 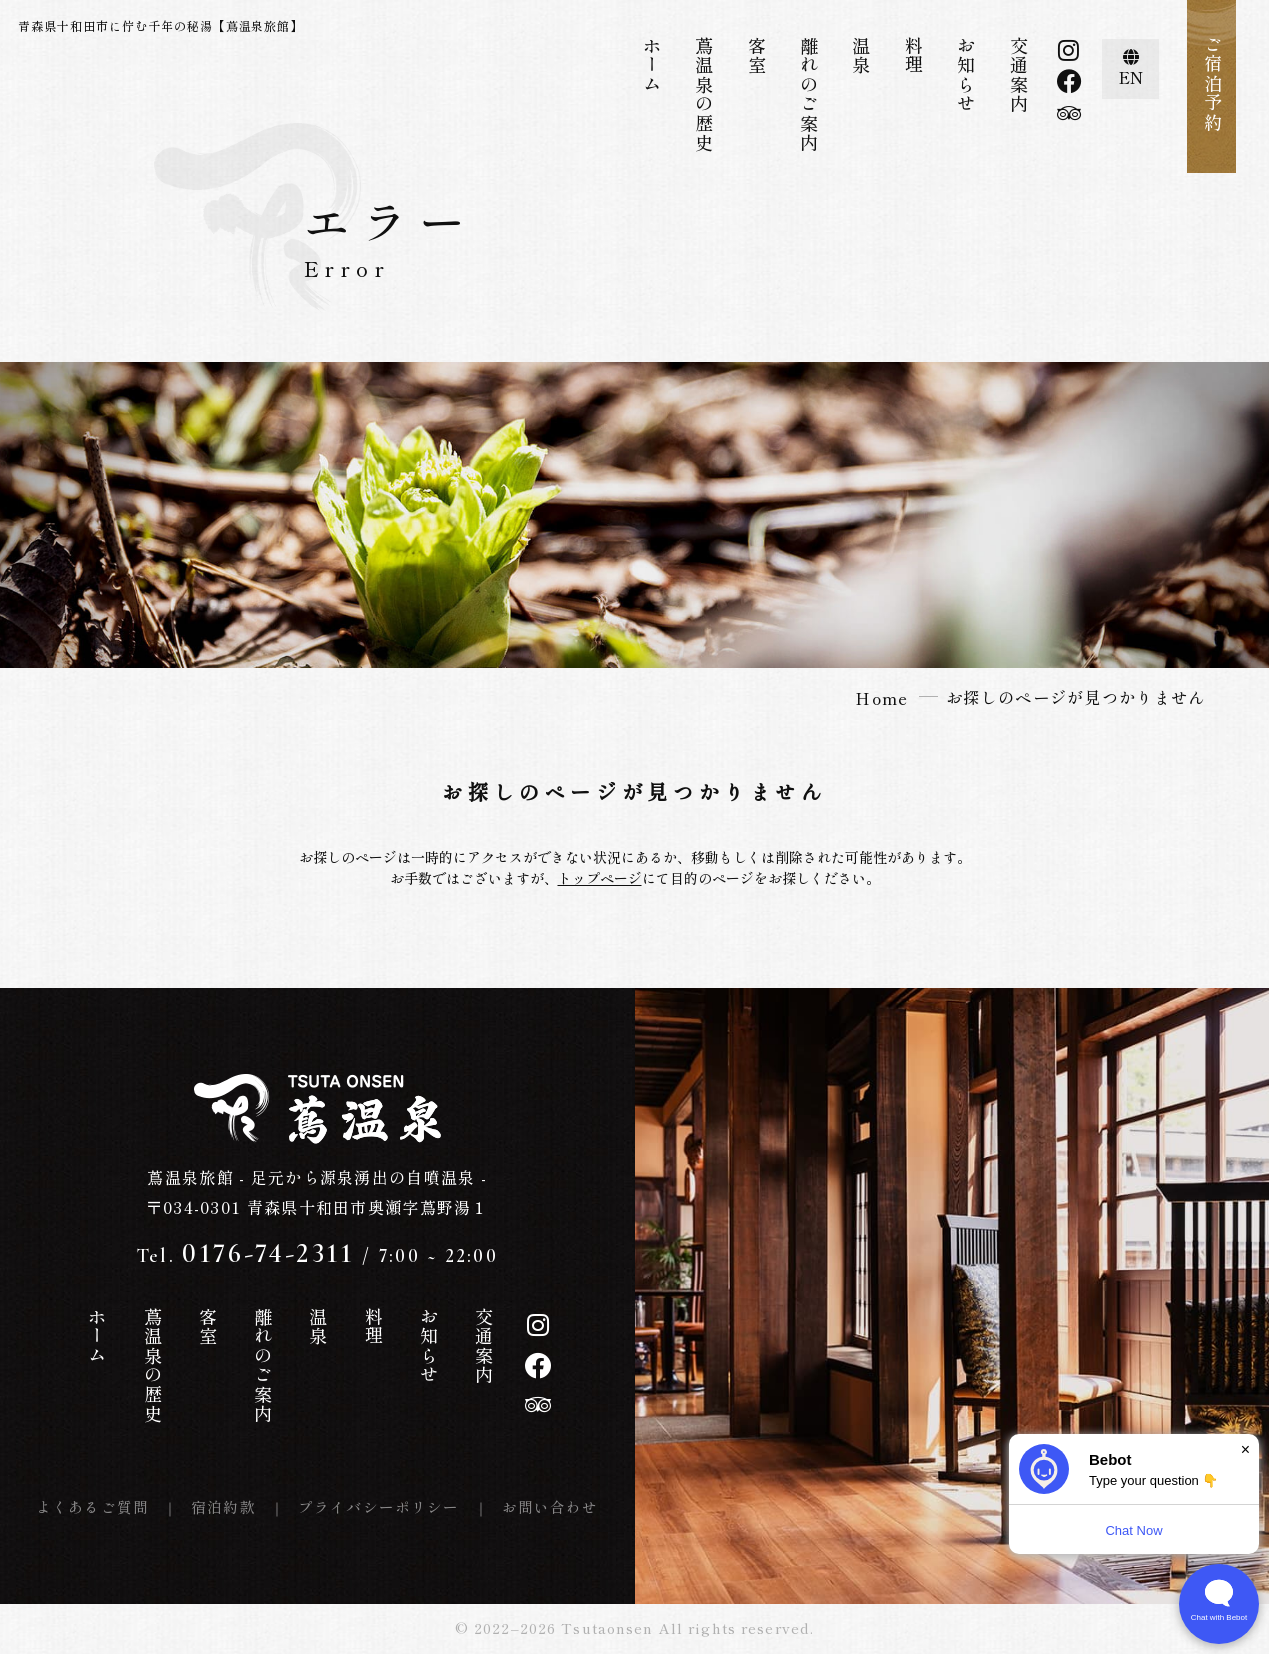 What do you see at coordinates (379, 1506) in the screenshot?
I see `プライバシーポリシー` at bounding box center [379, 1506].